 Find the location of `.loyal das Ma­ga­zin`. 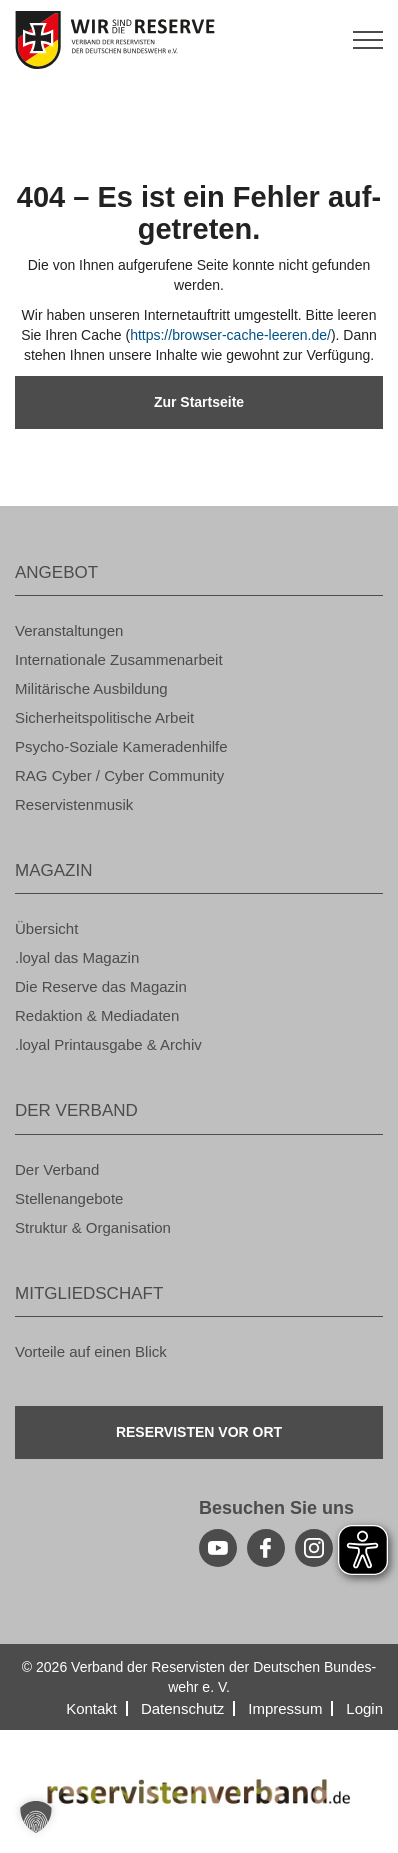

.loyal das Ma­ga­zin is located at coordinates (77, 957).